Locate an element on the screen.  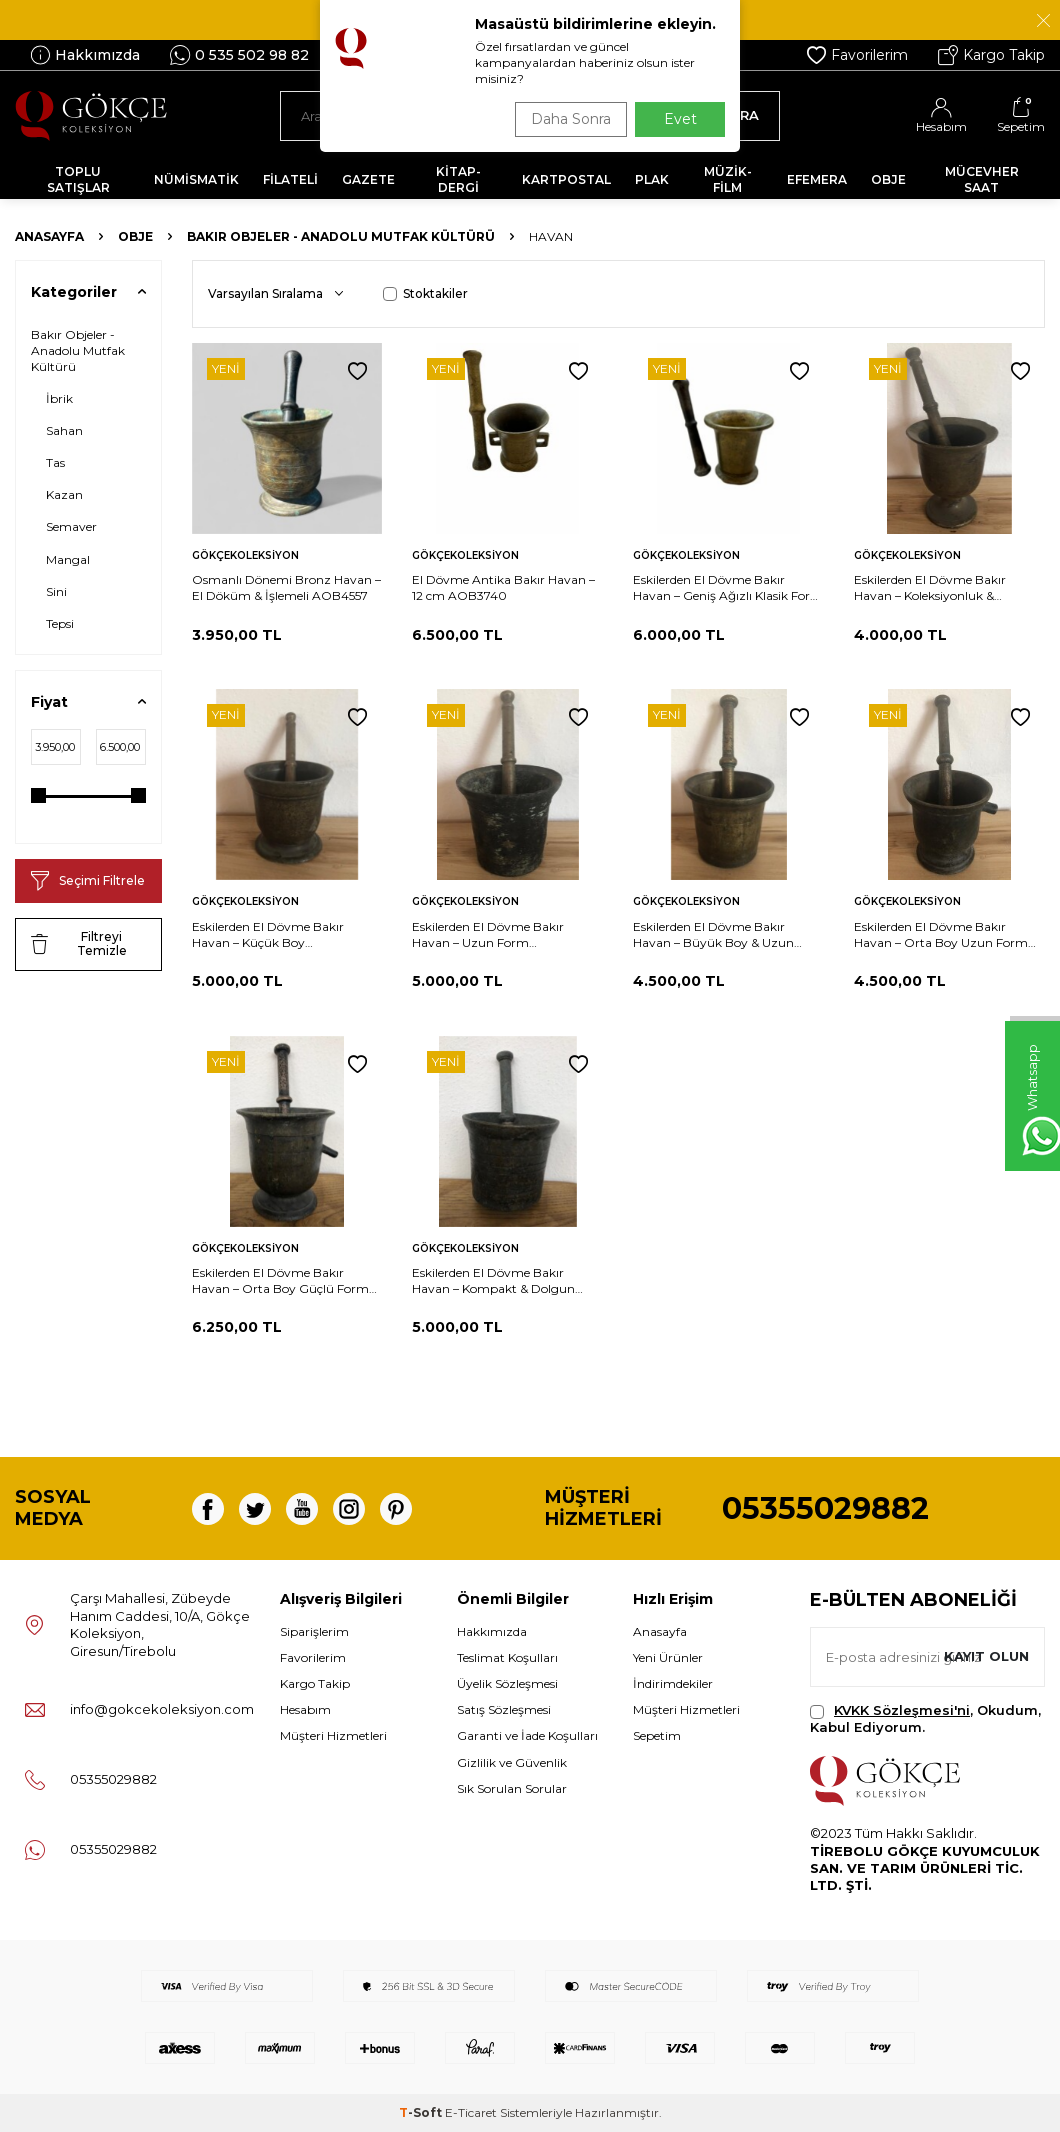
Sık Sorulan Sorular is located at coordinates (512, 1788).